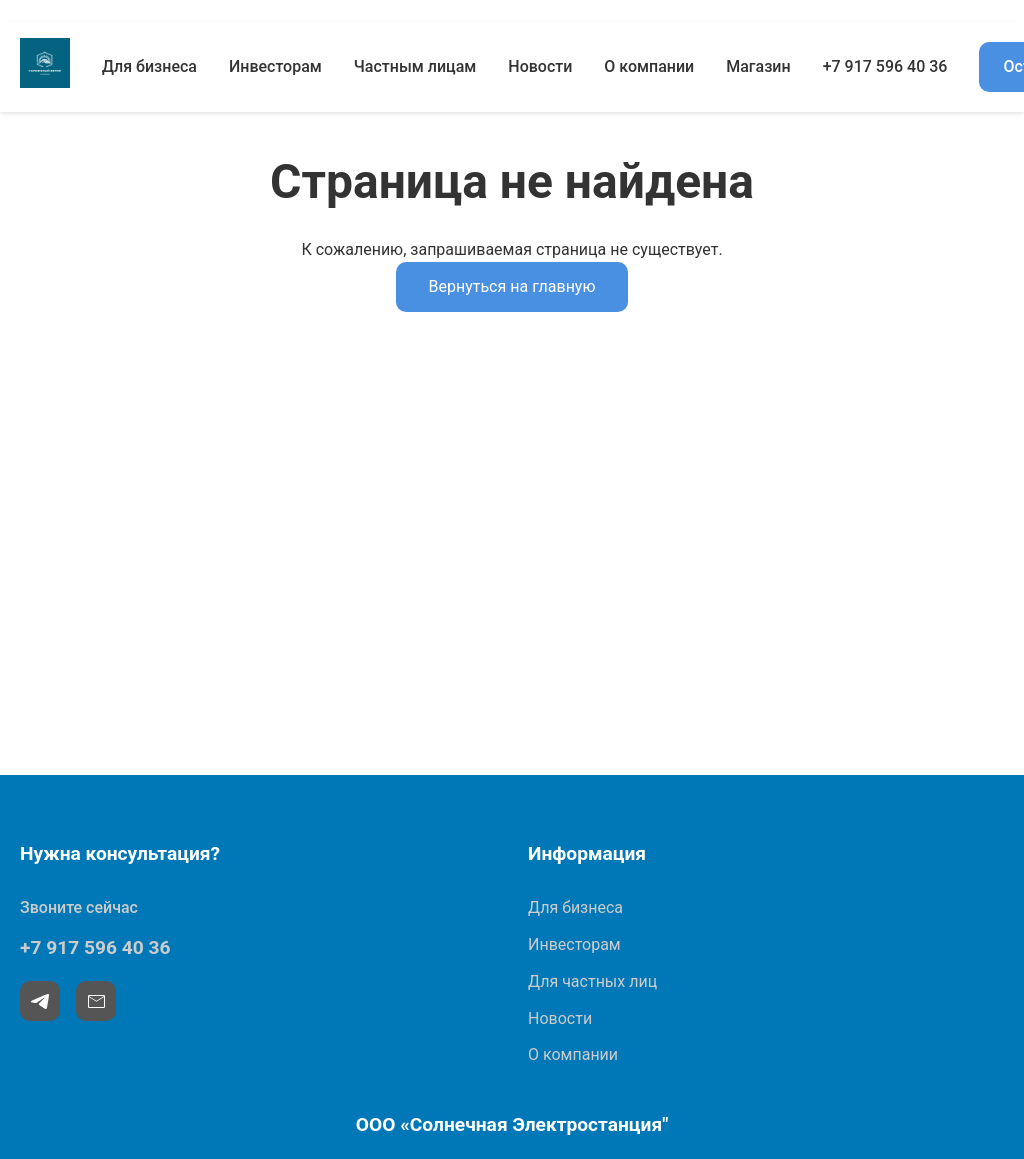 Image resolution: width=1024 pixels, height=1159 pixels. Describe the element at coordinates (40, 1001) in the screenshot. I see `[Telegram]` at that location.